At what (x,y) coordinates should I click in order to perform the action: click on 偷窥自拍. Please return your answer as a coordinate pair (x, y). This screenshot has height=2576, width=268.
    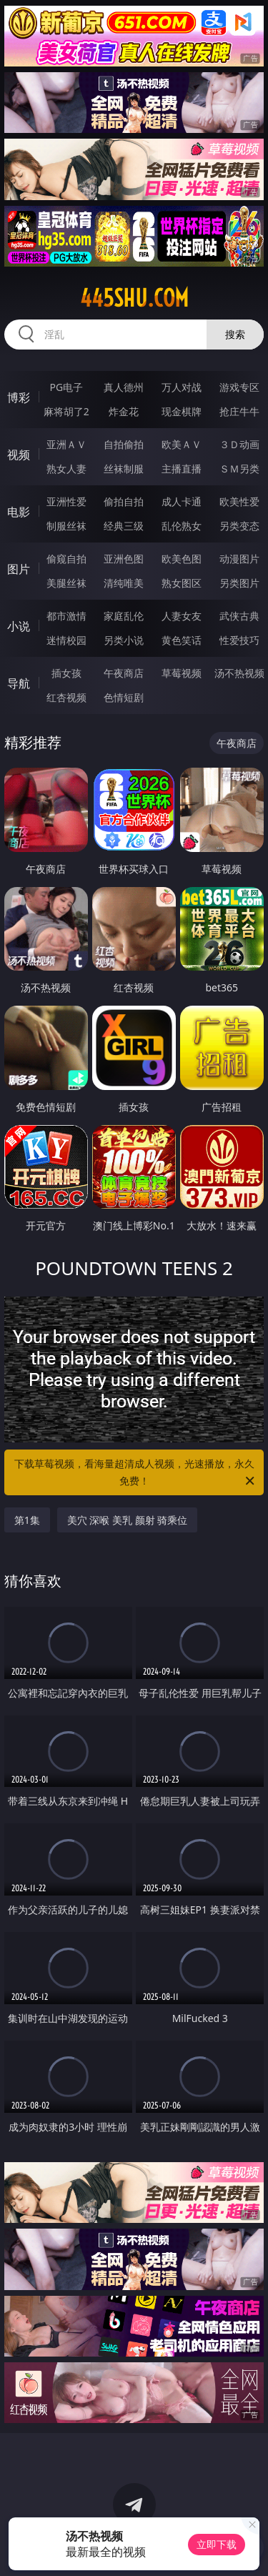
    Looking at the image, I should click on (66, 558).